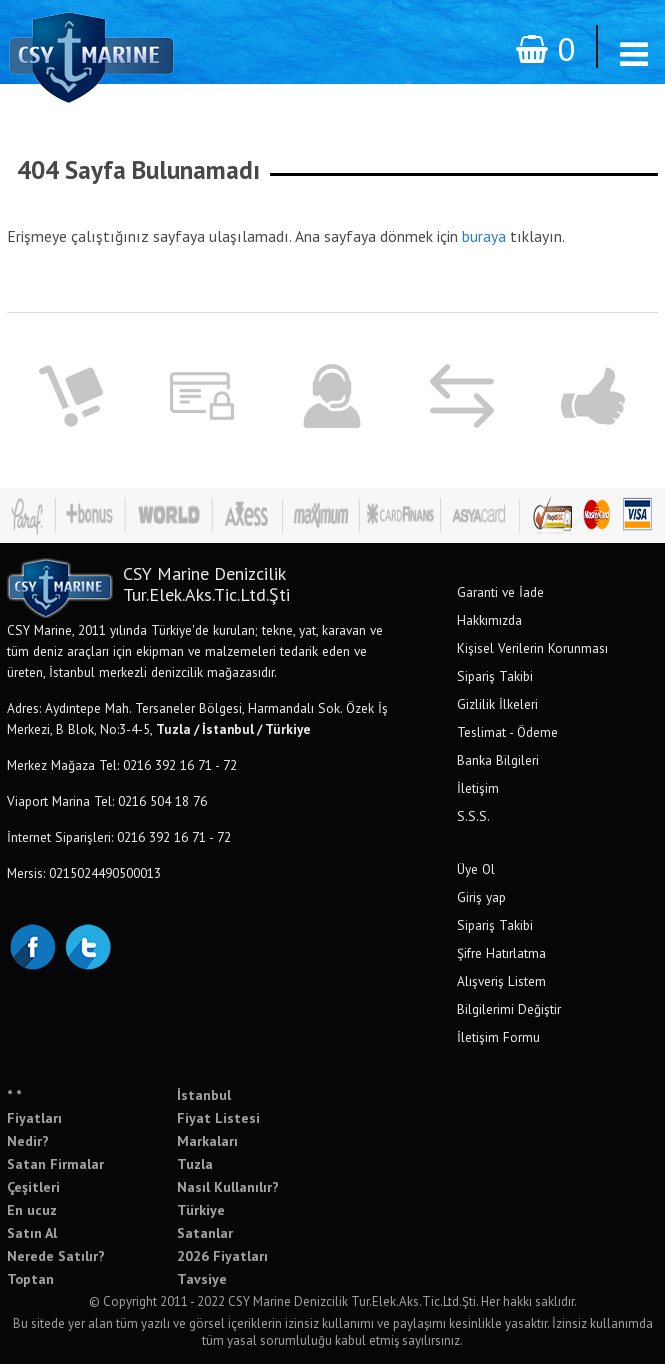  What do you see at coordinates (478, 788) in the screenshot?
I see `İletişim` at bounding box center [478, 788].